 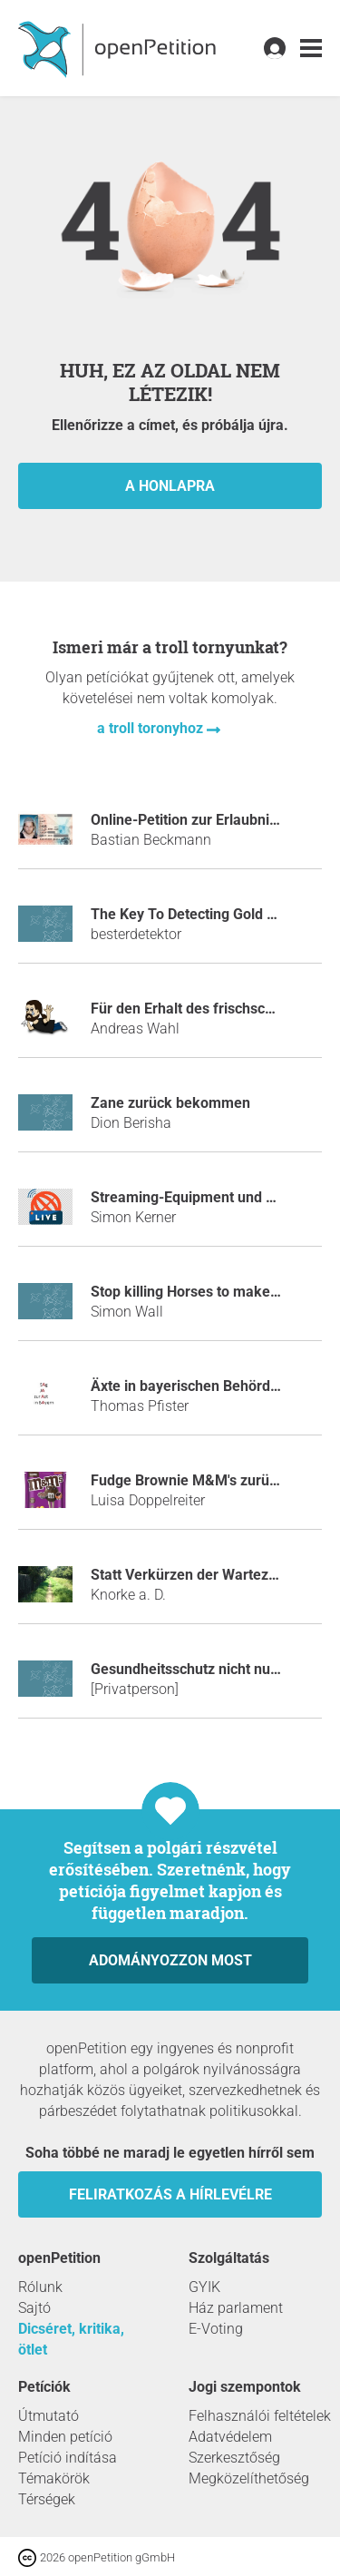 I want to click on E-Voting, so click(x=216, y=2328).